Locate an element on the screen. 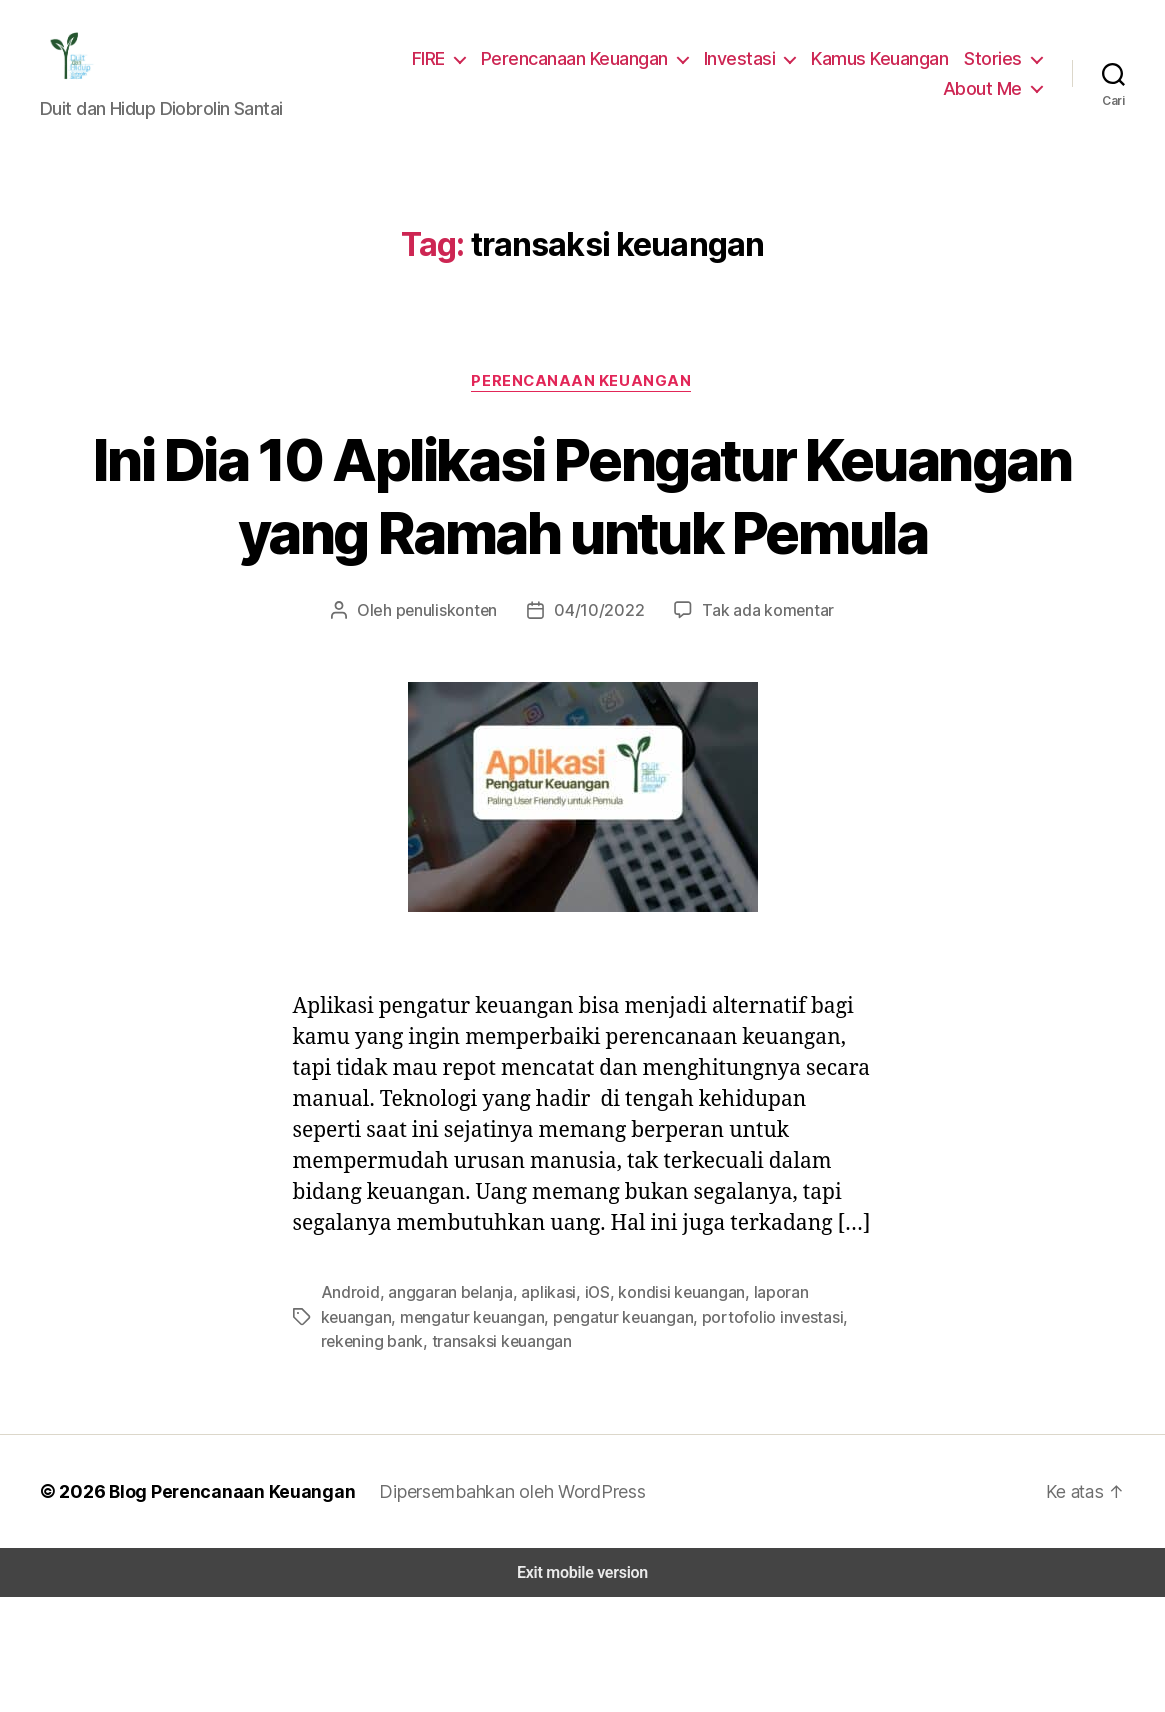  kondisi keuangan is located at coordinates (664, 1408).